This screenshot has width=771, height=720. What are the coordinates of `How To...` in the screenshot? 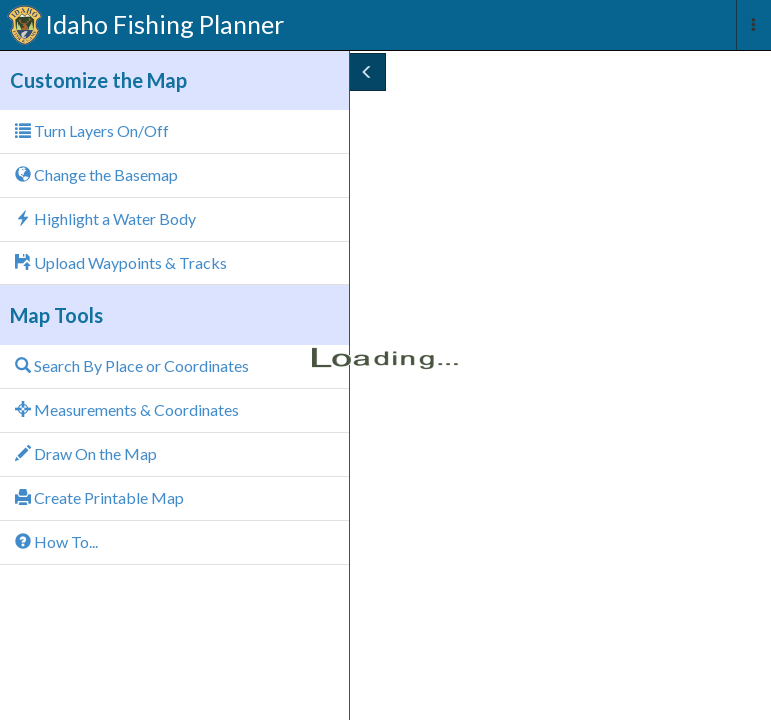 It's located at (56, 541).